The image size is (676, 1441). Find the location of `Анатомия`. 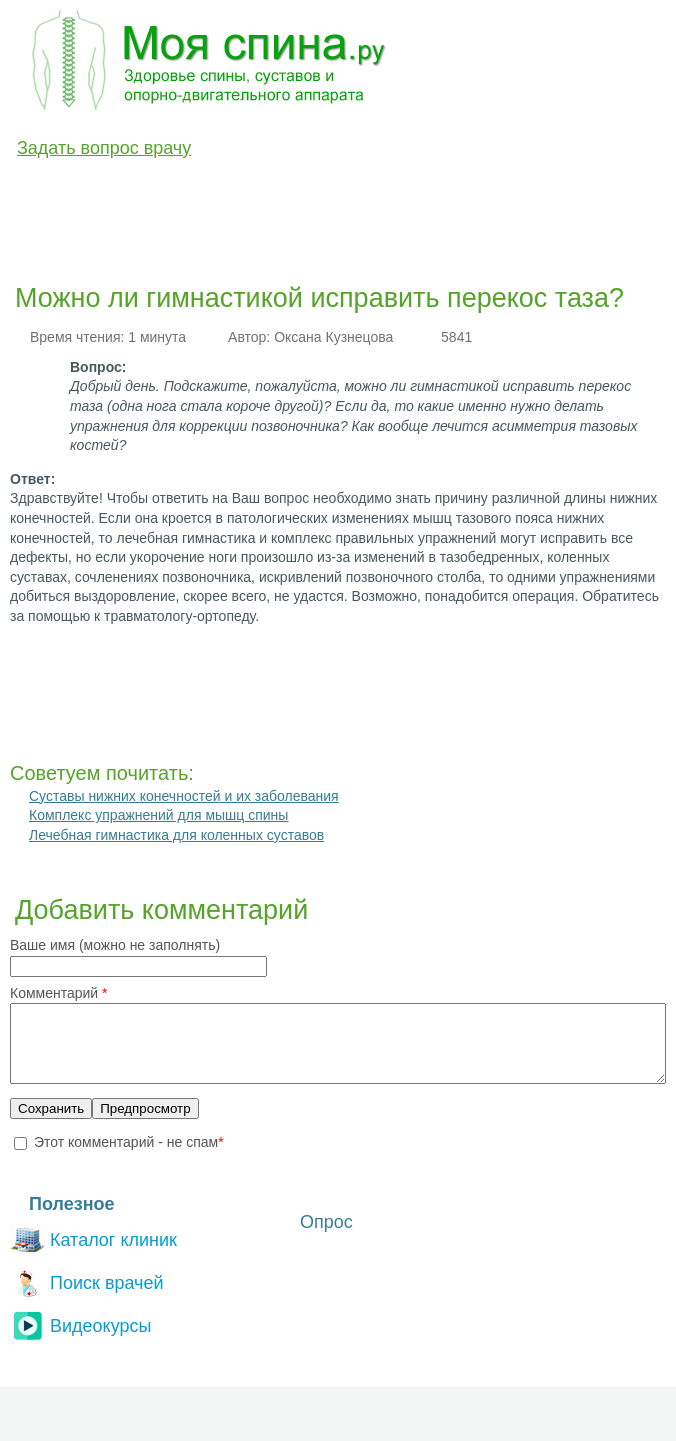

Анатомия is located at coordinates (475, 193).